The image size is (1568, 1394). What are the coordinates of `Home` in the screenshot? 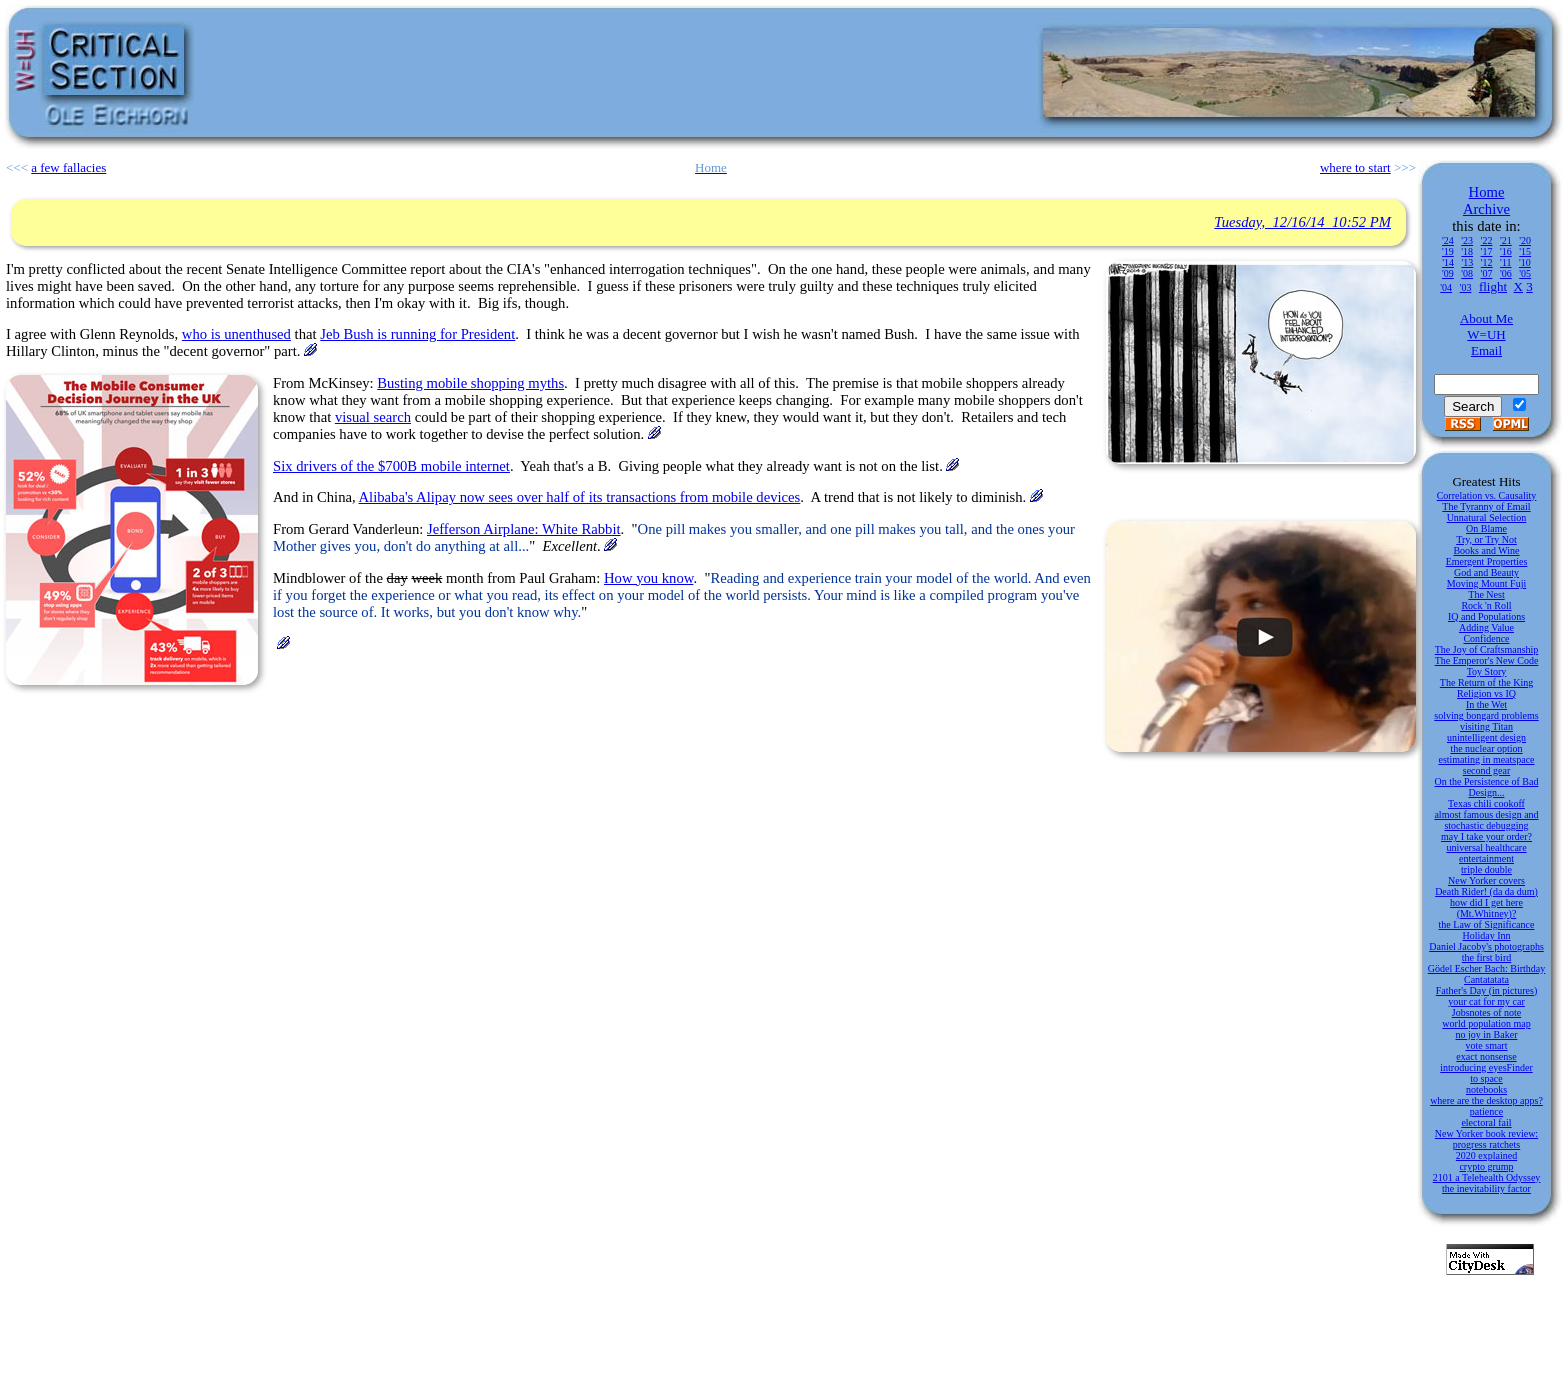 It's located at (1487, 192).